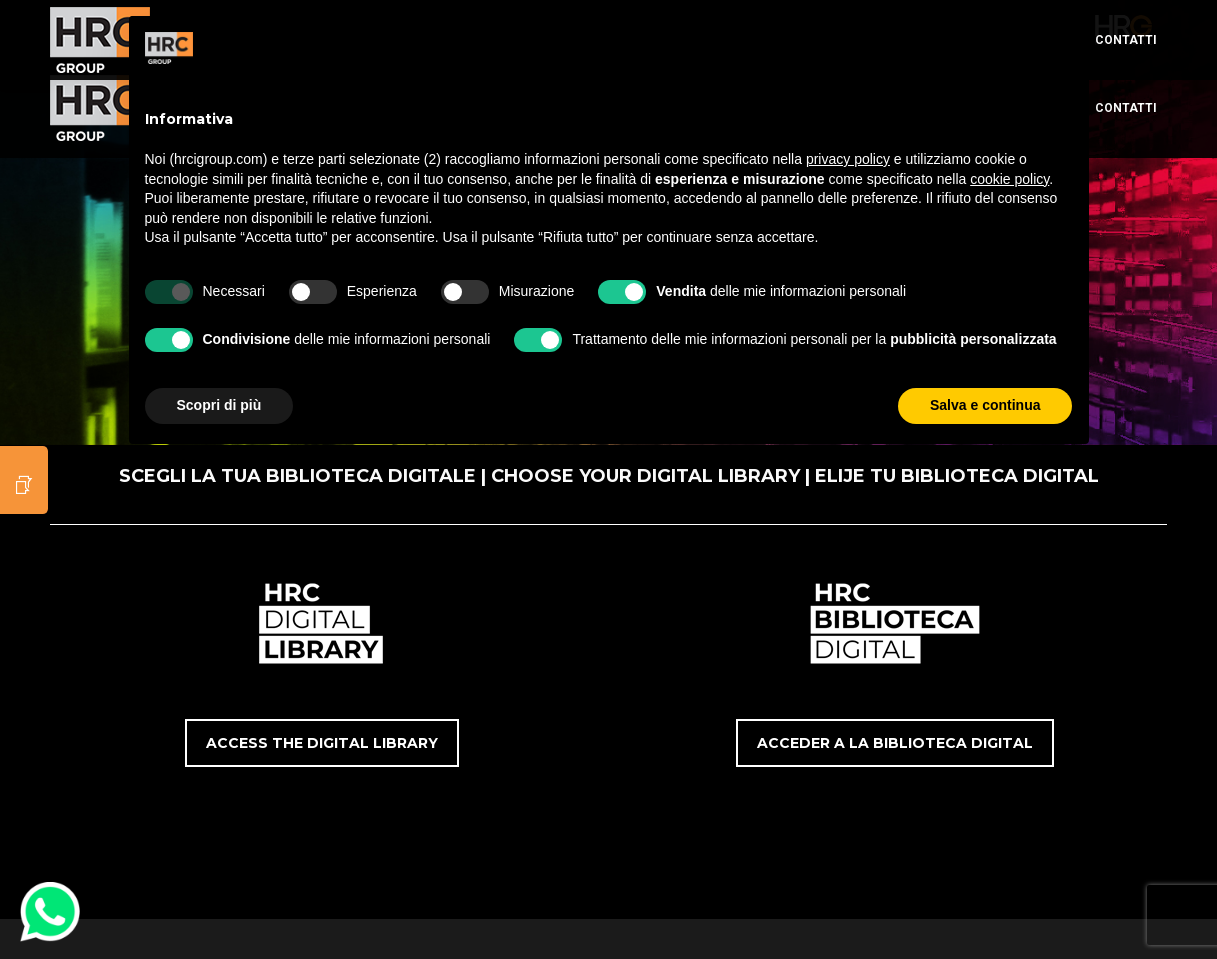 This screenshot has width=1217, height=959. Describe the element at coordinates (848, 159) in the screenshot. I see `privacy policy [button]` at that location.